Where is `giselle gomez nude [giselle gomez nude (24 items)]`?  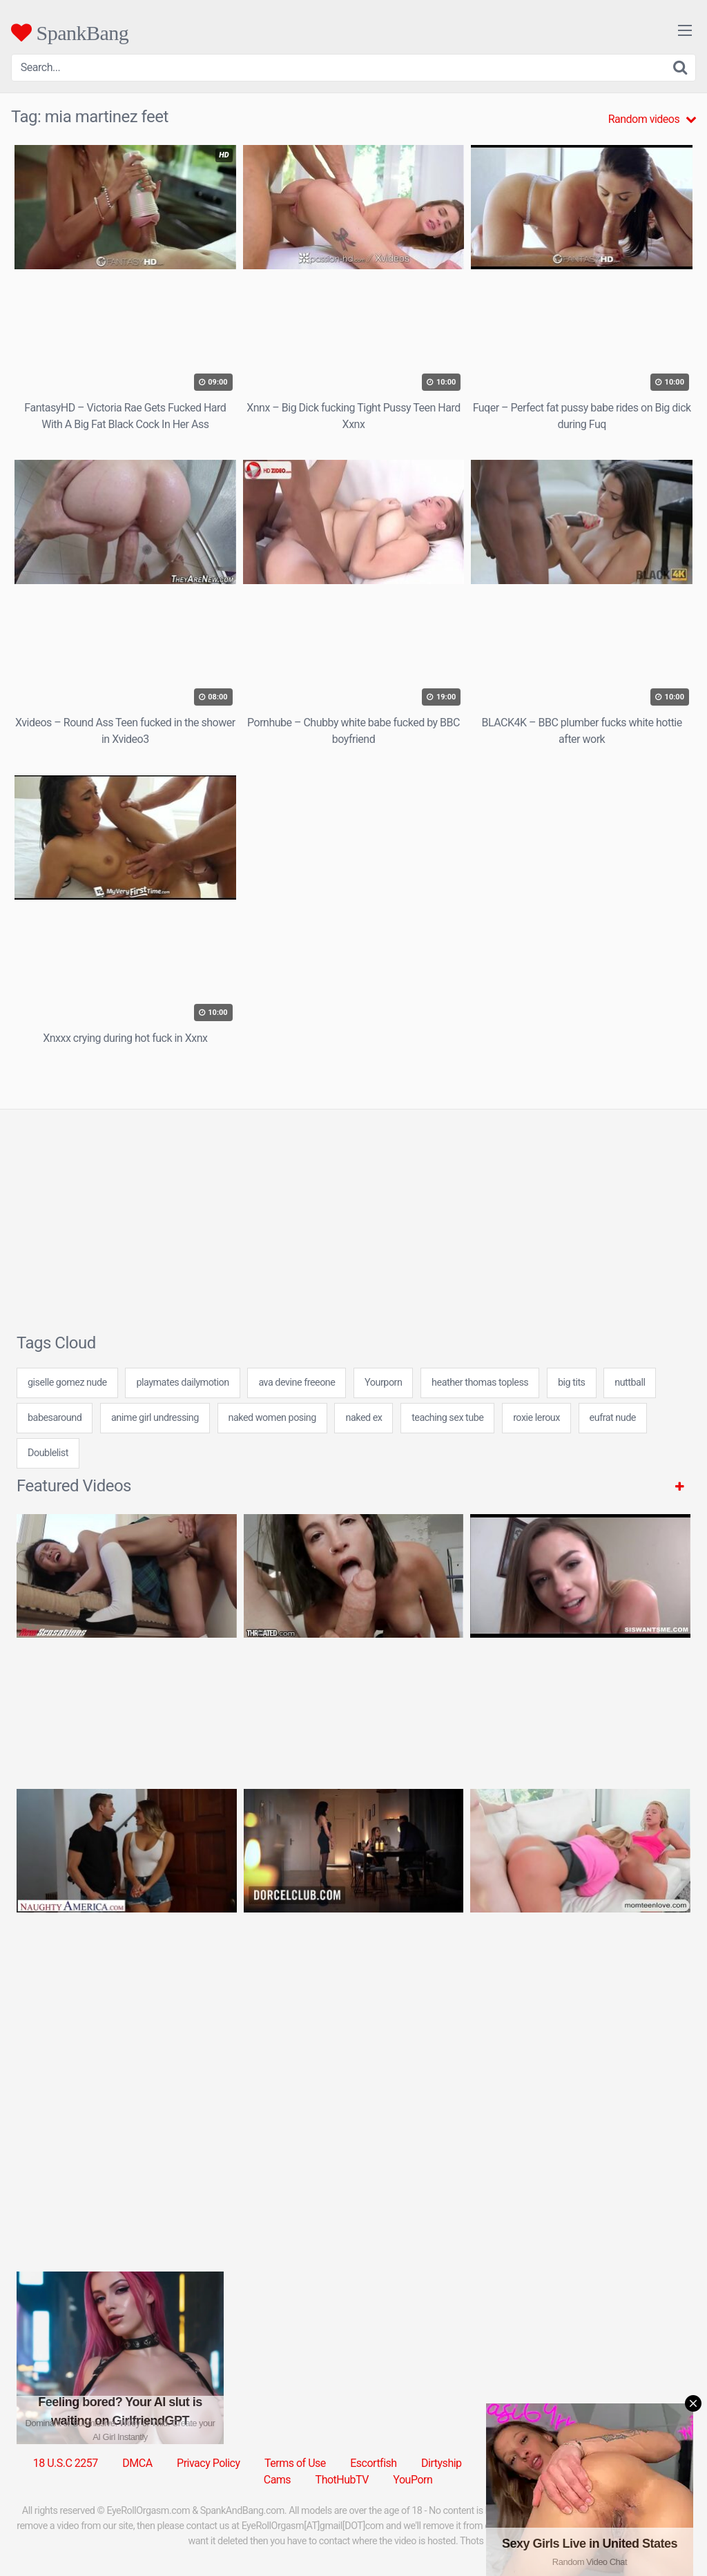 giselle gomez nude [giselle gomez nude (24 items)] is located at coordinates (67, 1382).